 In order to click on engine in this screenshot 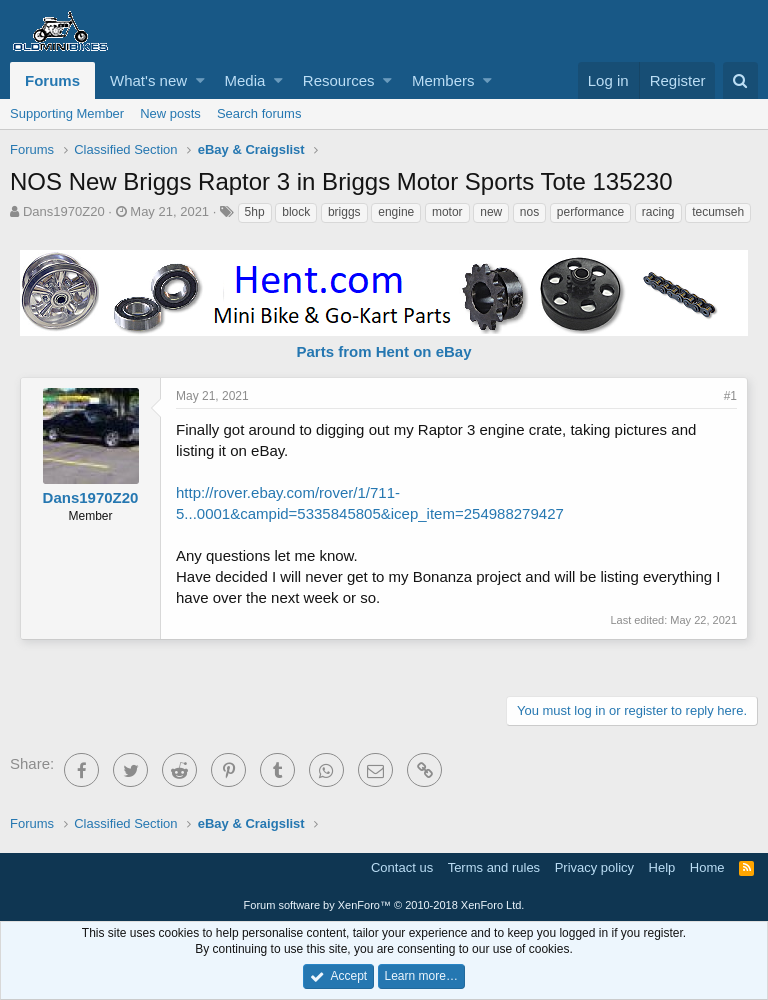, I will do `click(396, 212)`.